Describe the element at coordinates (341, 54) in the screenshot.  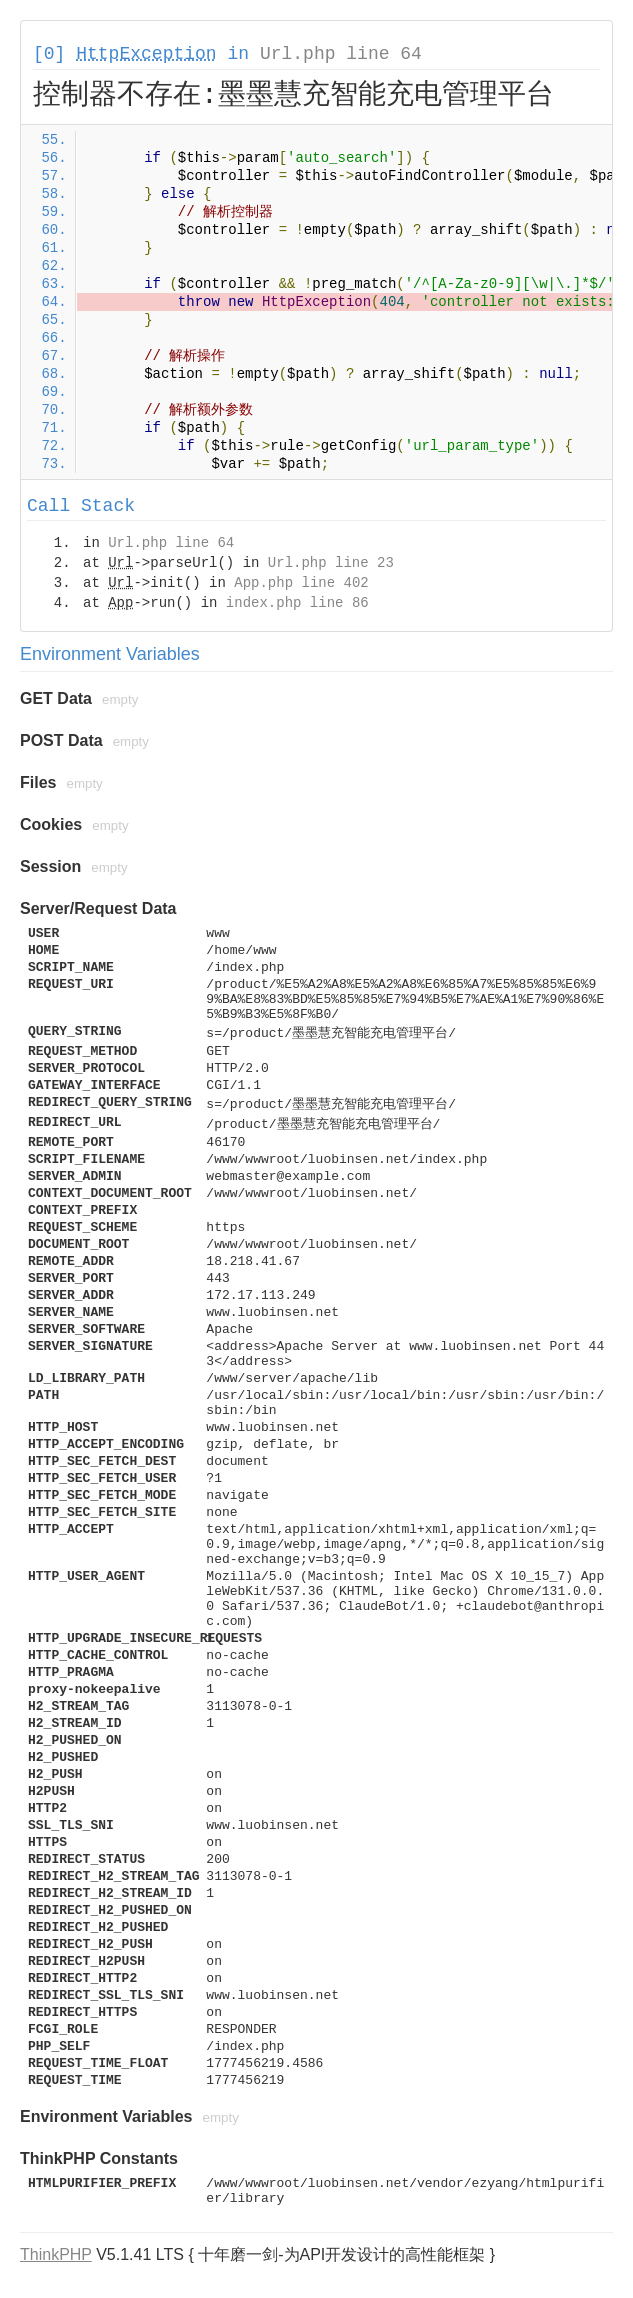
I see `Url.php line 64` at that location.